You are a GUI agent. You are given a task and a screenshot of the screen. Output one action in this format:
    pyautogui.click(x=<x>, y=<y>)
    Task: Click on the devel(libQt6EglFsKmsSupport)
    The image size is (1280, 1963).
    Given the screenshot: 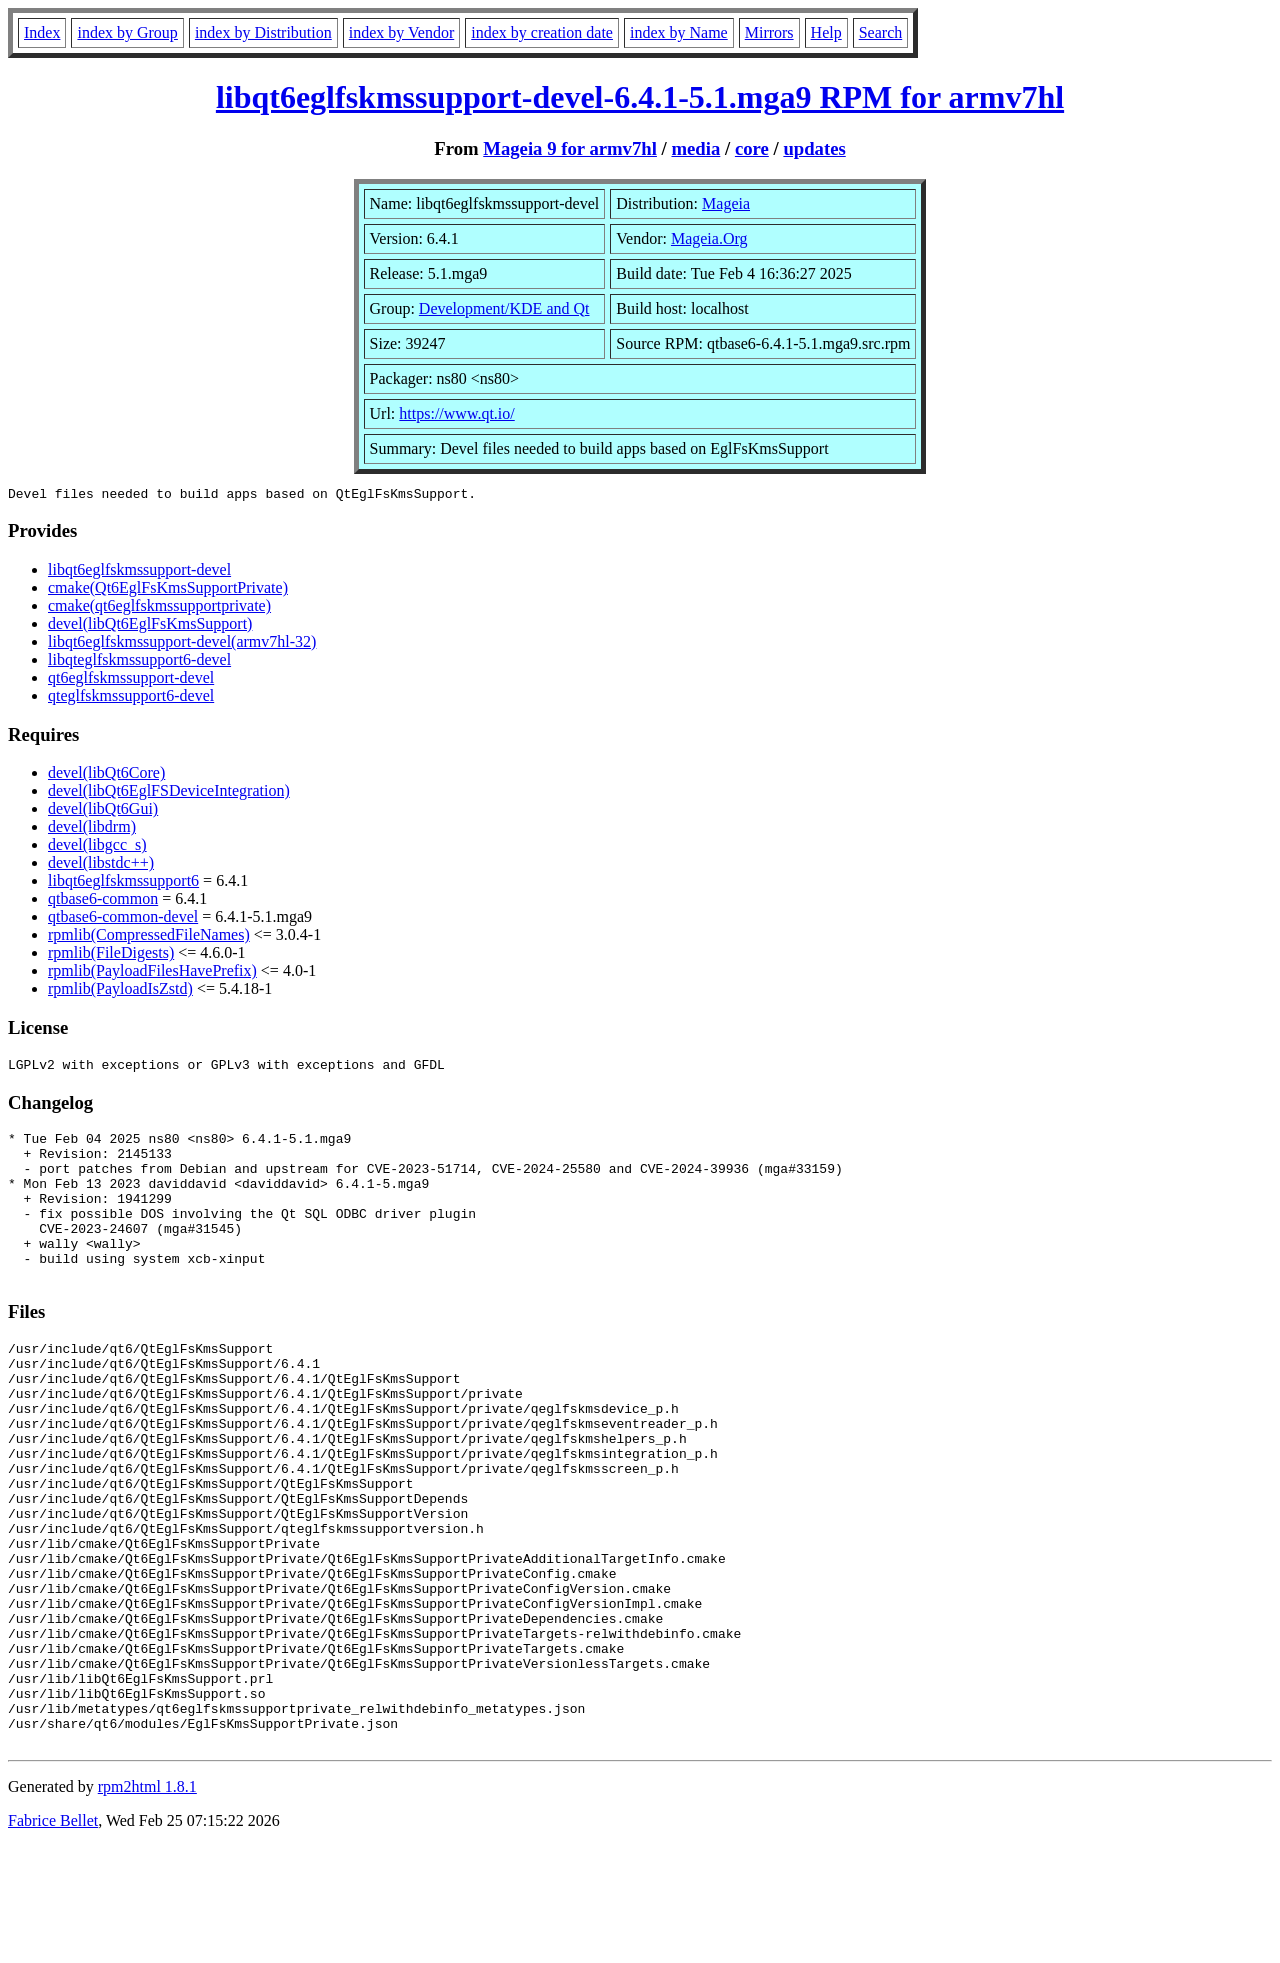 What is the action you would take?
    pyautogui.click(x=150, y=626)
    